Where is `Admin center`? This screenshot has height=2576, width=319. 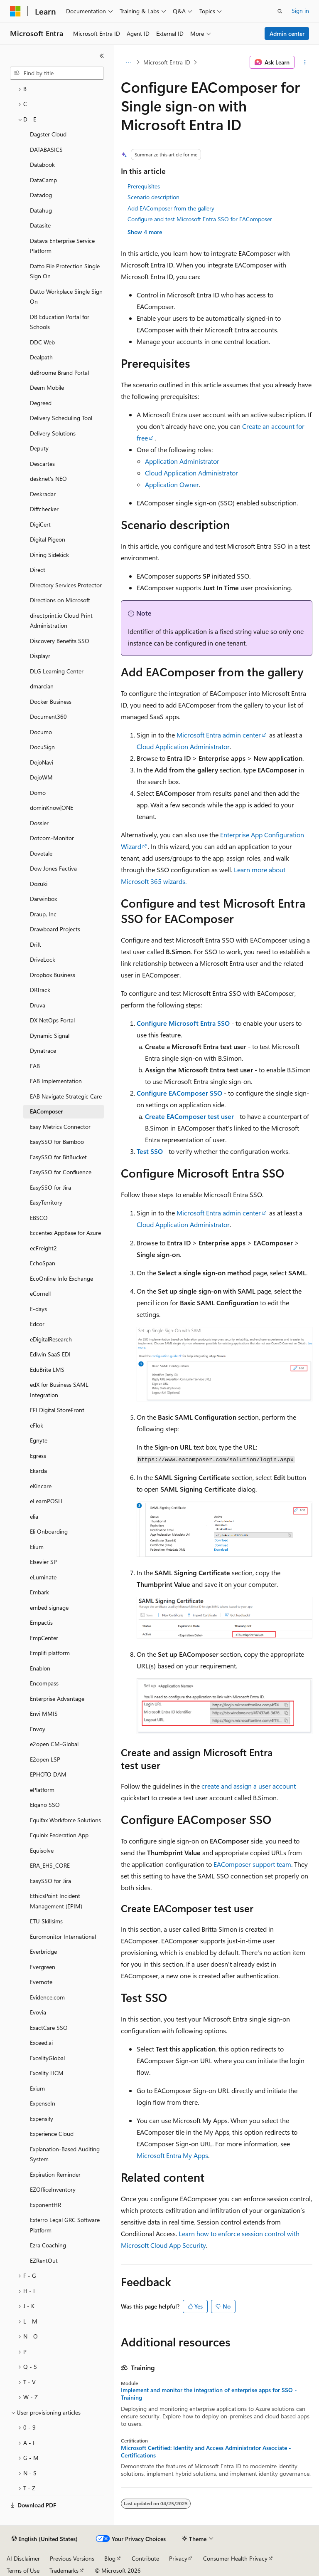
Admin center is located at coordinates (287, 33).